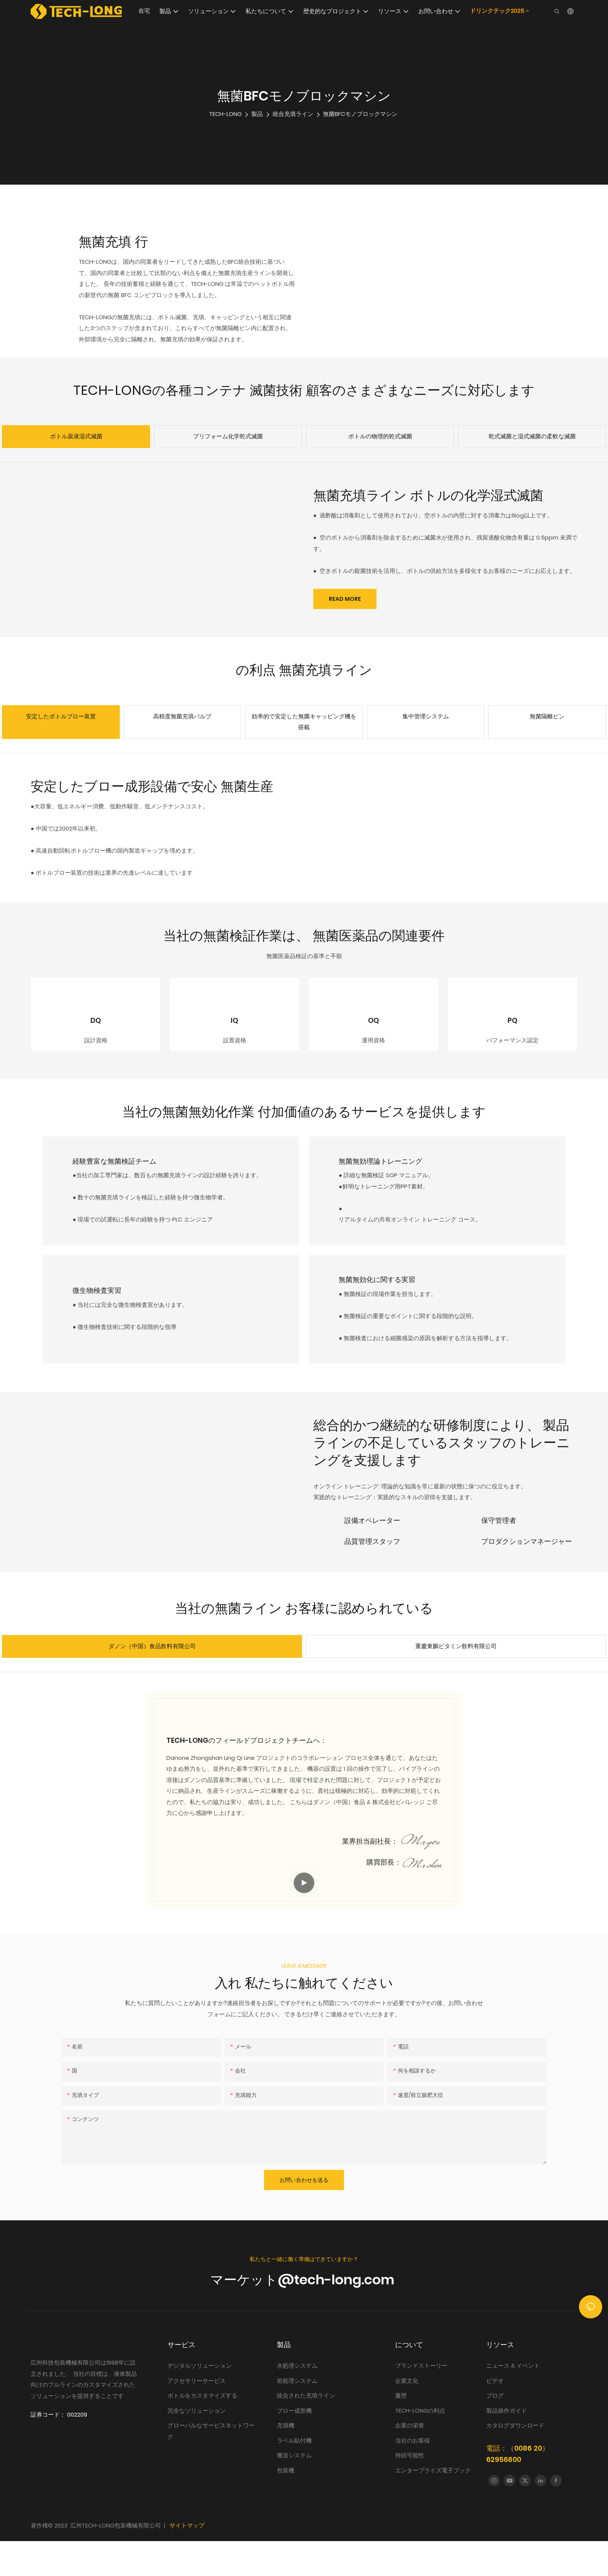 This screenshot has width=608, height=2576. I want to click on ラベル貼付機, so click(294, 2475).